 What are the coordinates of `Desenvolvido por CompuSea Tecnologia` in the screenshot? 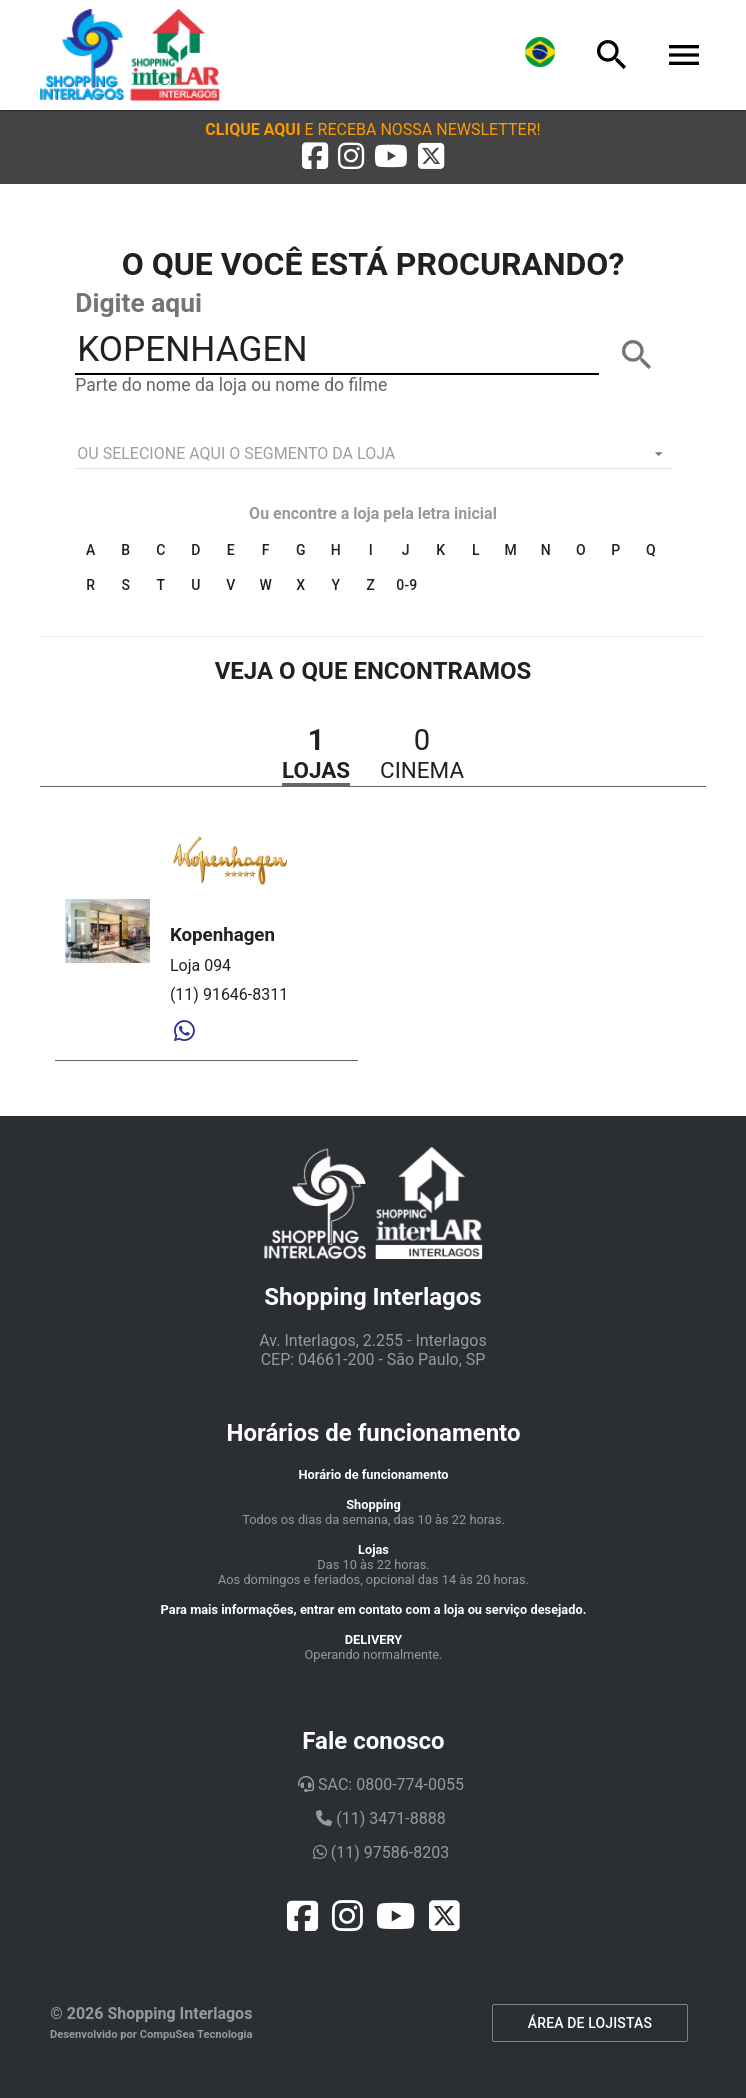 It's located at (151, 2034).